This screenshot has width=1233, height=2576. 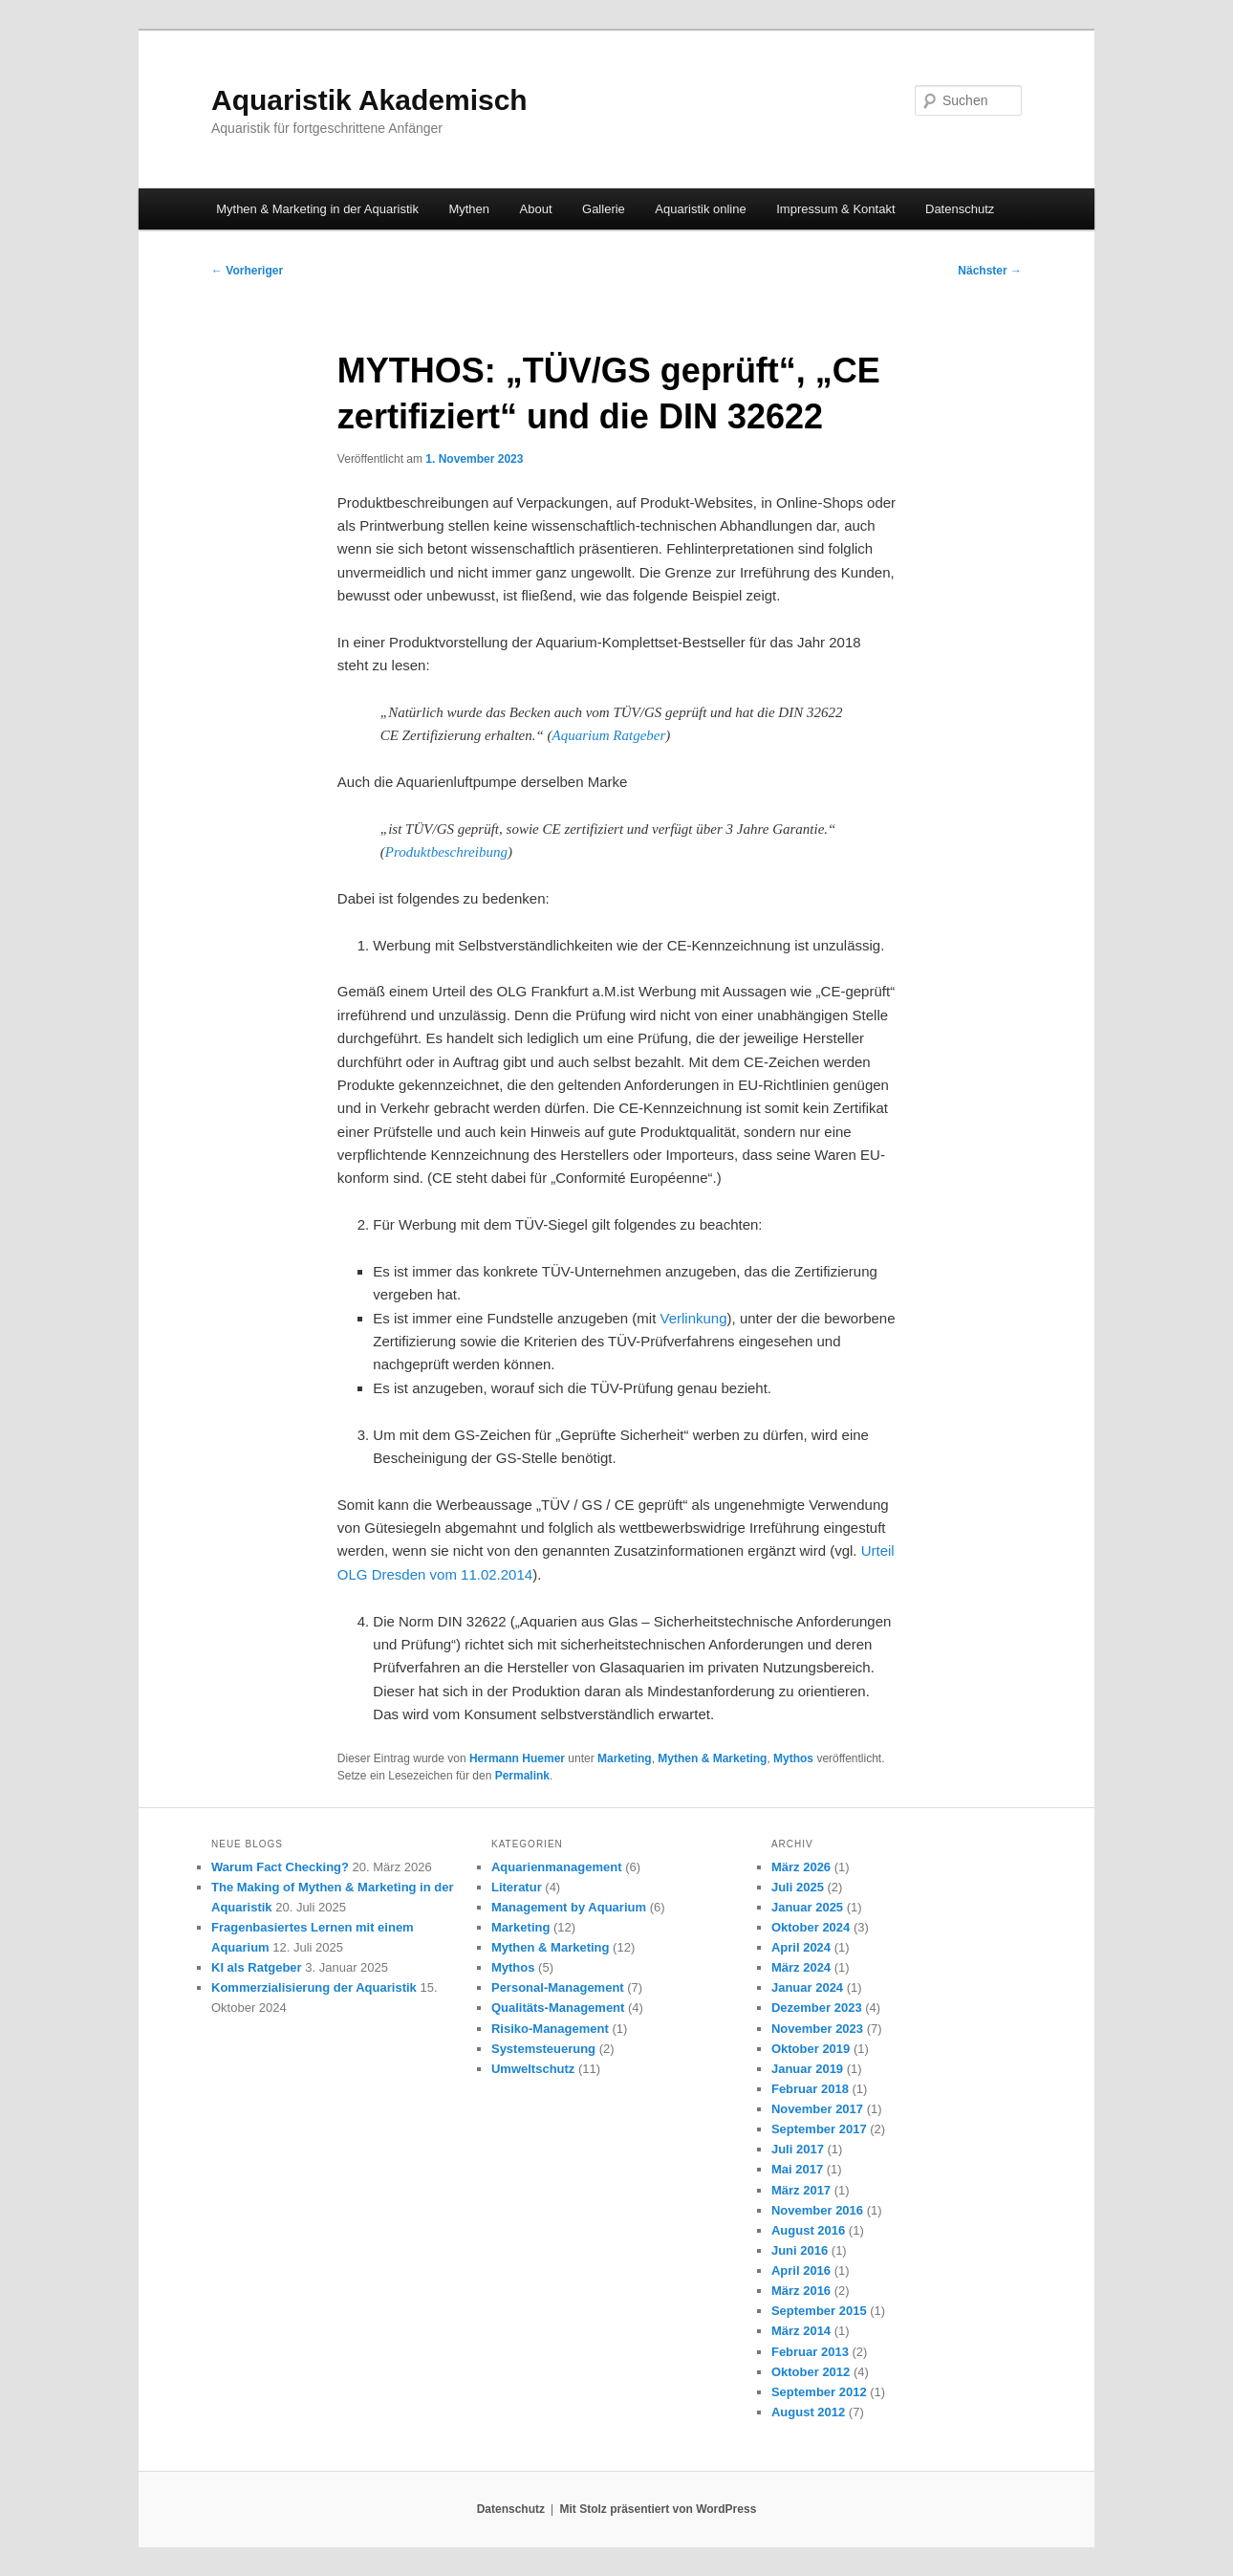 What do you see at coordinates (556, 1867) in the screenshot?
I see `Aquarienmanagement` at bounding box center [556, 1867].